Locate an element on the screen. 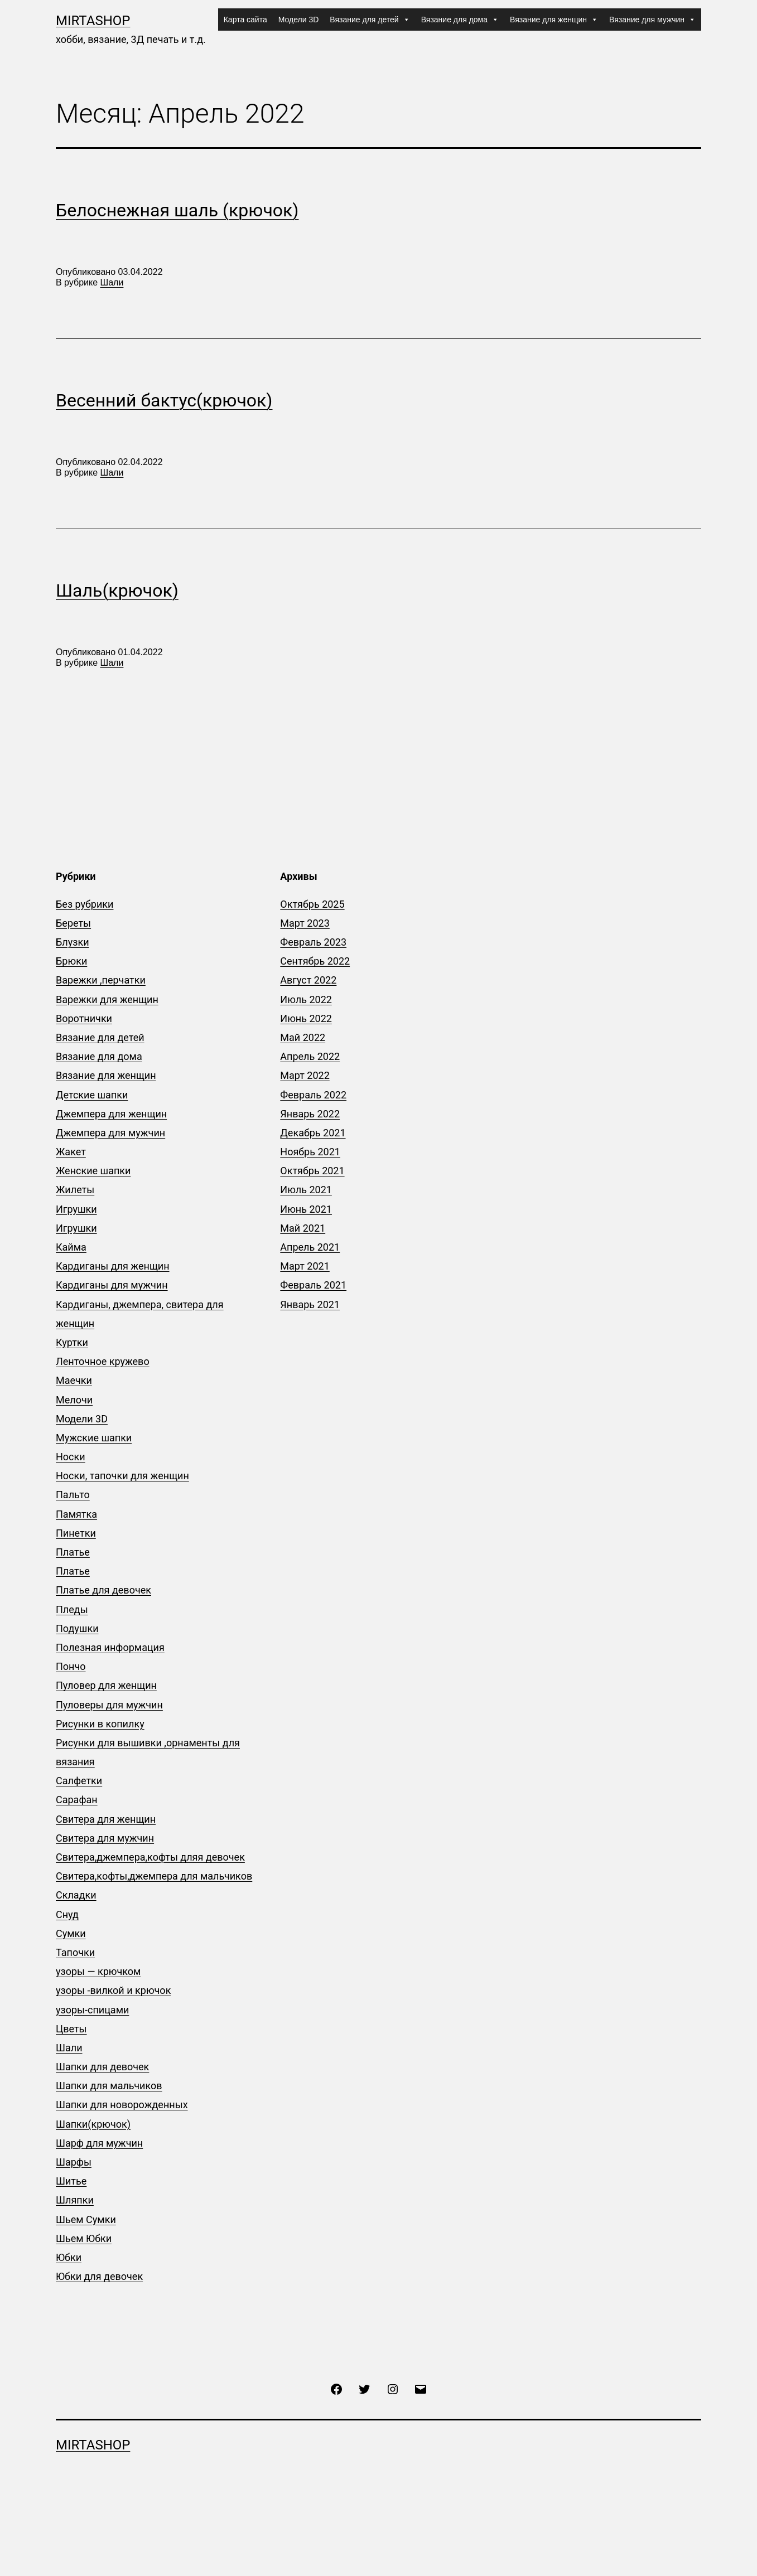  Шапки для девочек is located at coordinates (102, 2067).